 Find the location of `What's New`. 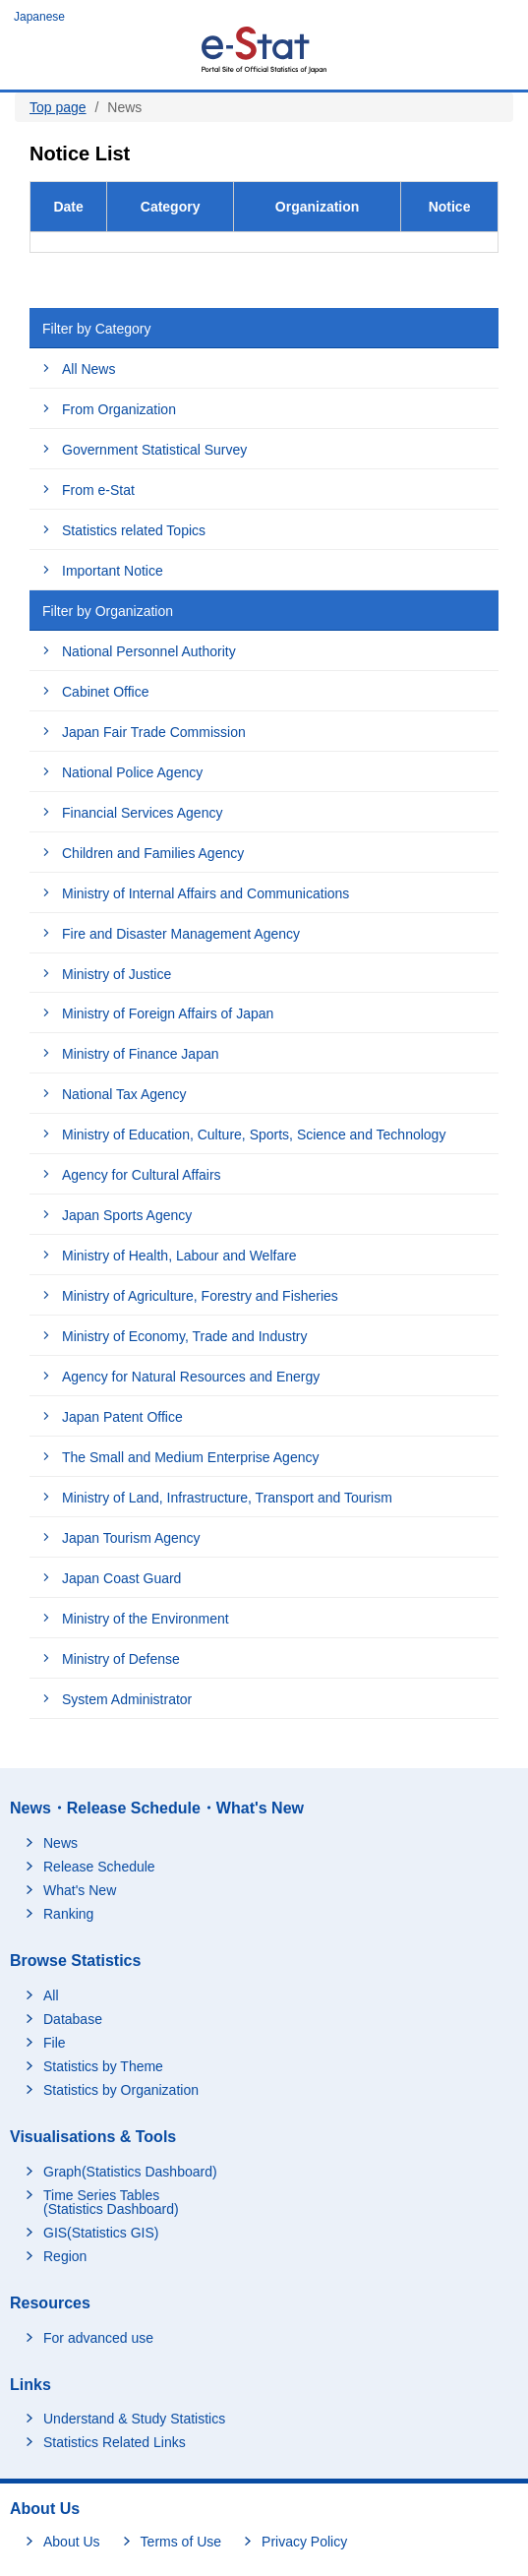

What's New is located at coordinates (79, 1890).